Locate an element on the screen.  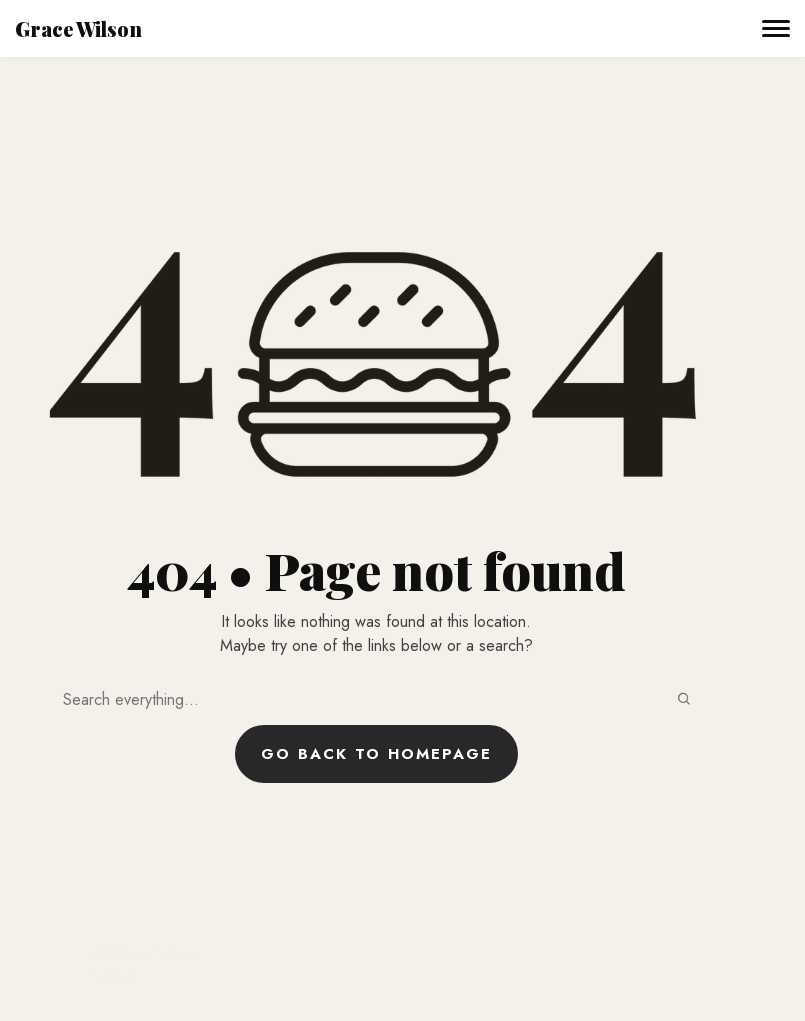
Grace Wilson is located at coordinates (78, 28).